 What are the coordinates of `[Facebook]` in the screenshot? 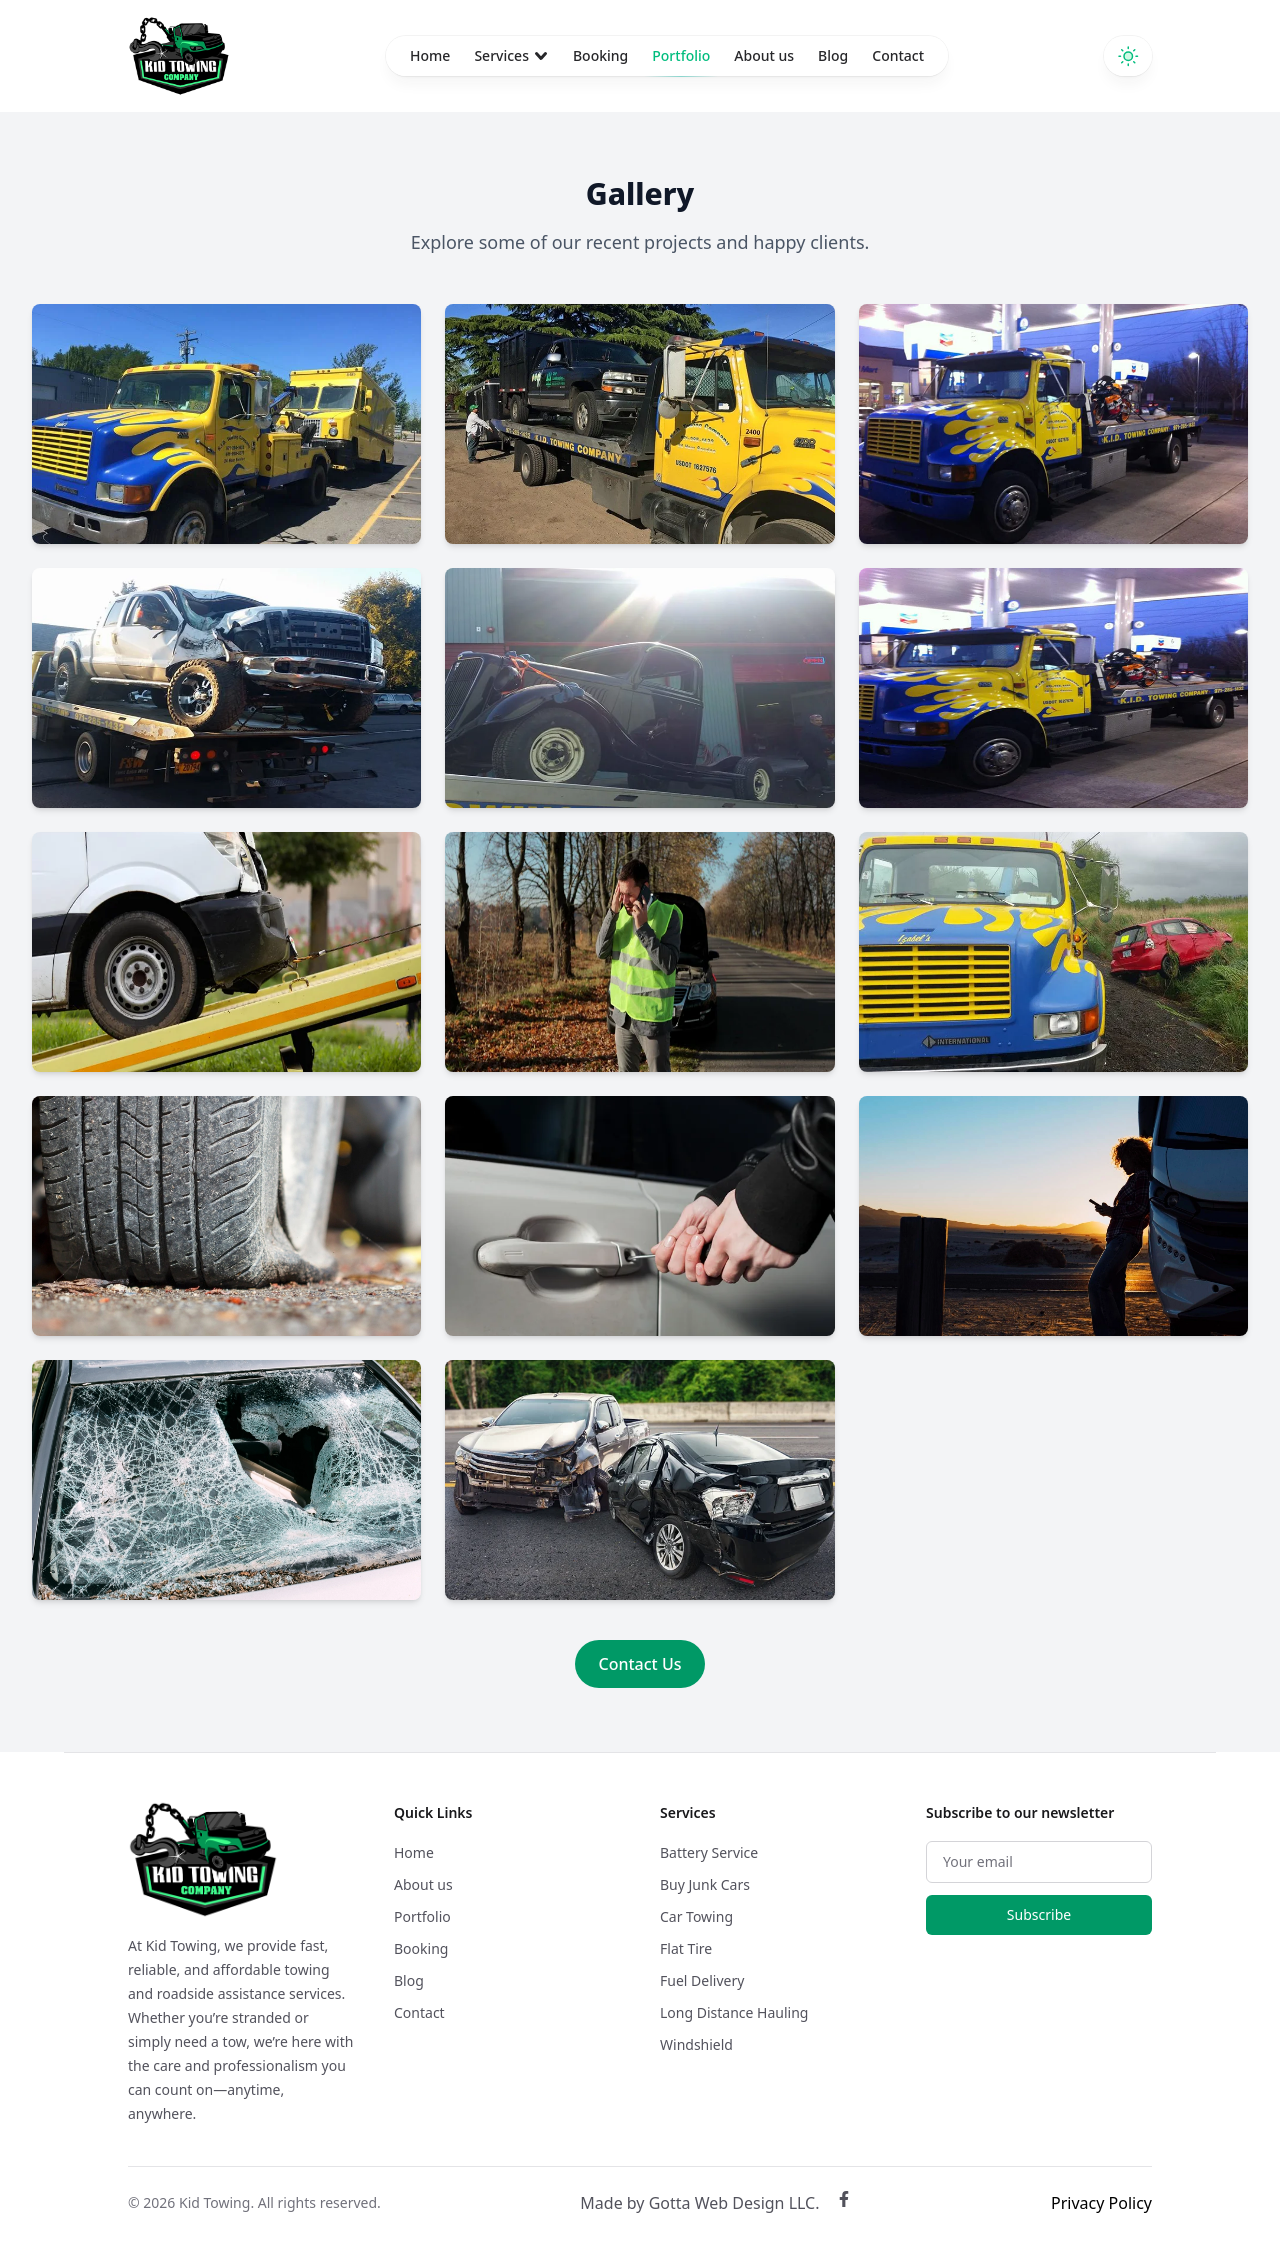 It's located at (844, 2203).